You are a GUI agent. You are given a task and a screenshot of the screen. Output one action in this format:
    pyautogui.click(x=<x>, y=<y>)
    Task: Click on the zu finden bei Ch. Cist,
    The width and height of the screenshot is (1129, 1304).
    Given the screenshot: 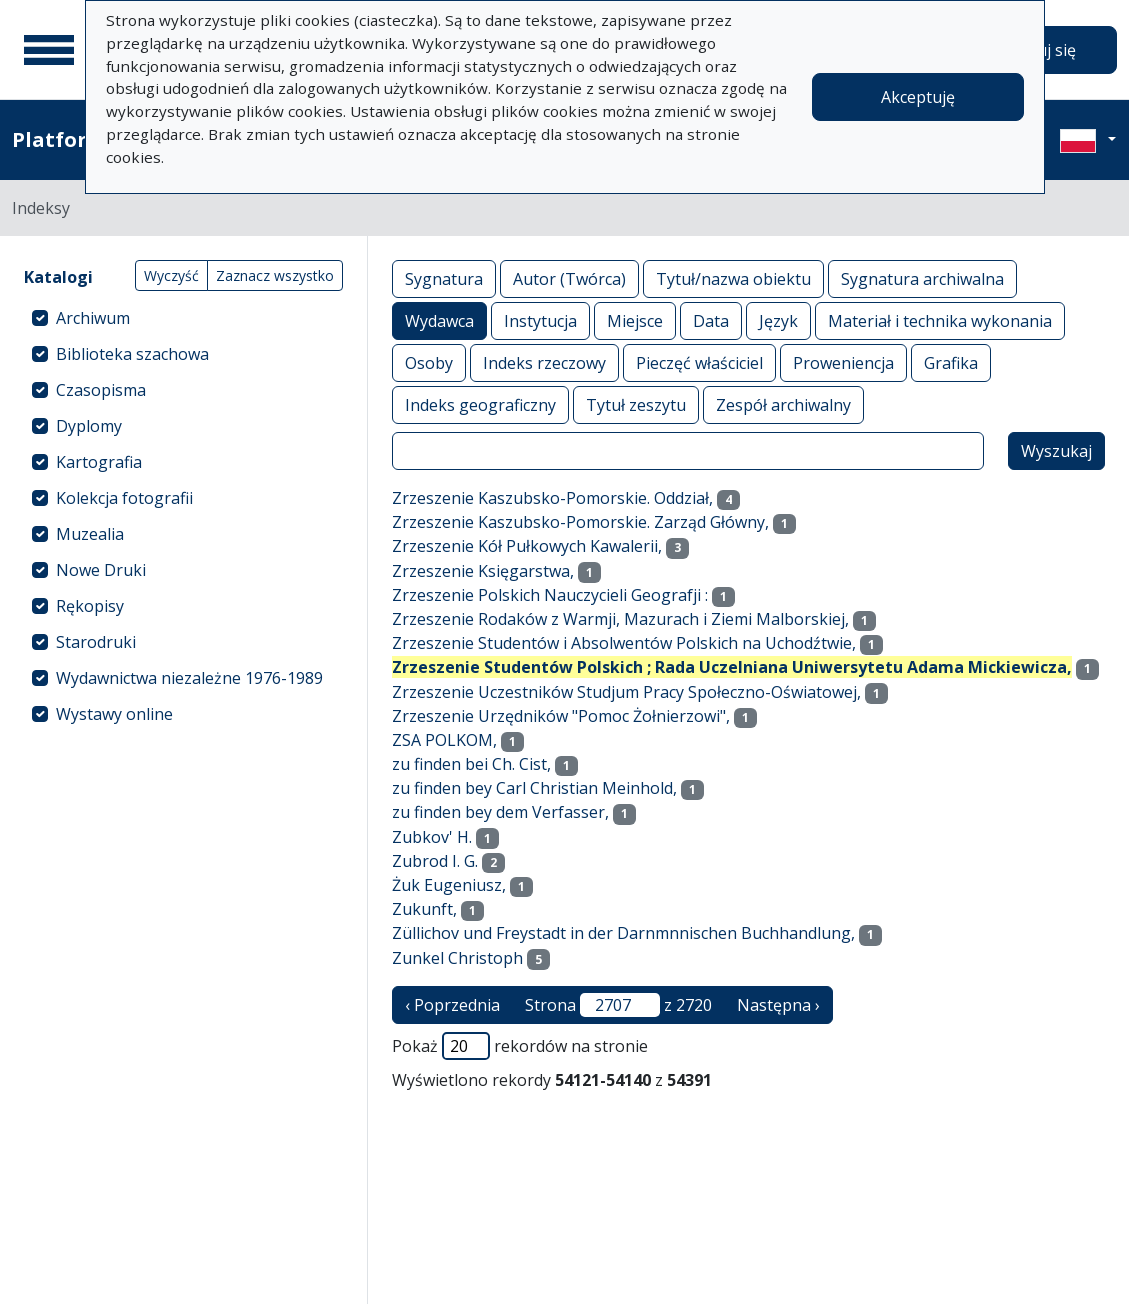 What is the action you would take?
    pyautogui.click(x=471, y=764)
    